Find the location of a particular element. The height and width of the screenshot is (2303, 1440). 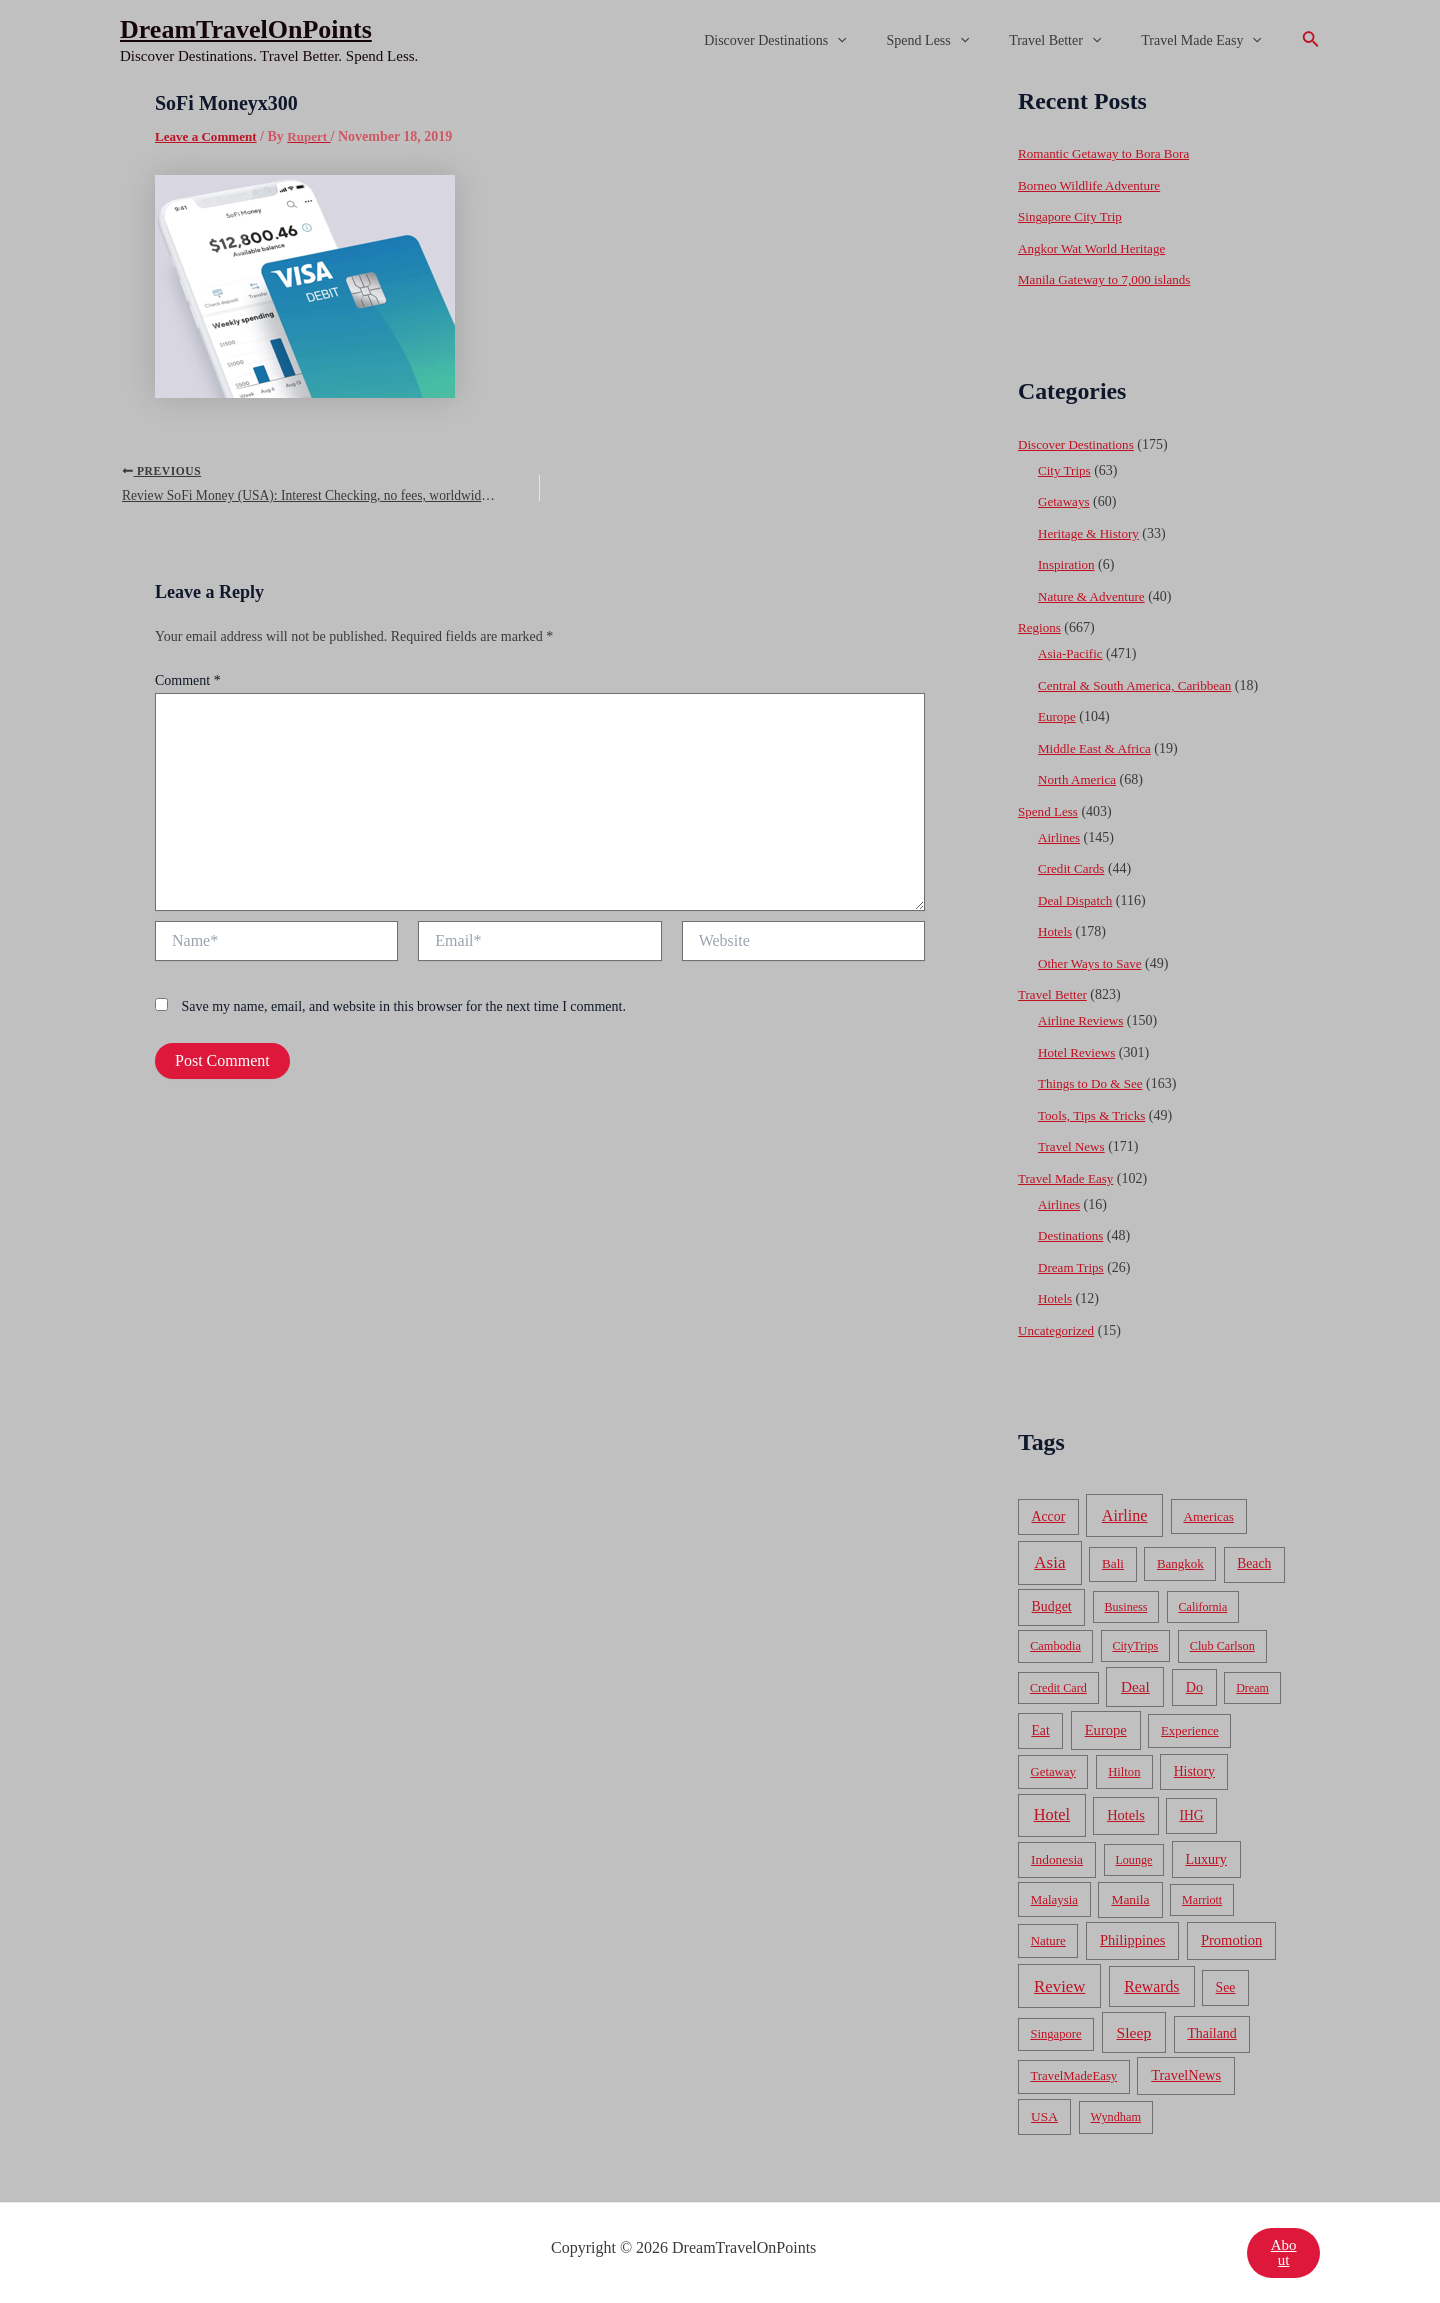

Credit Card [Credit Card (34 items)] is located at coordinates (1058, 1688).